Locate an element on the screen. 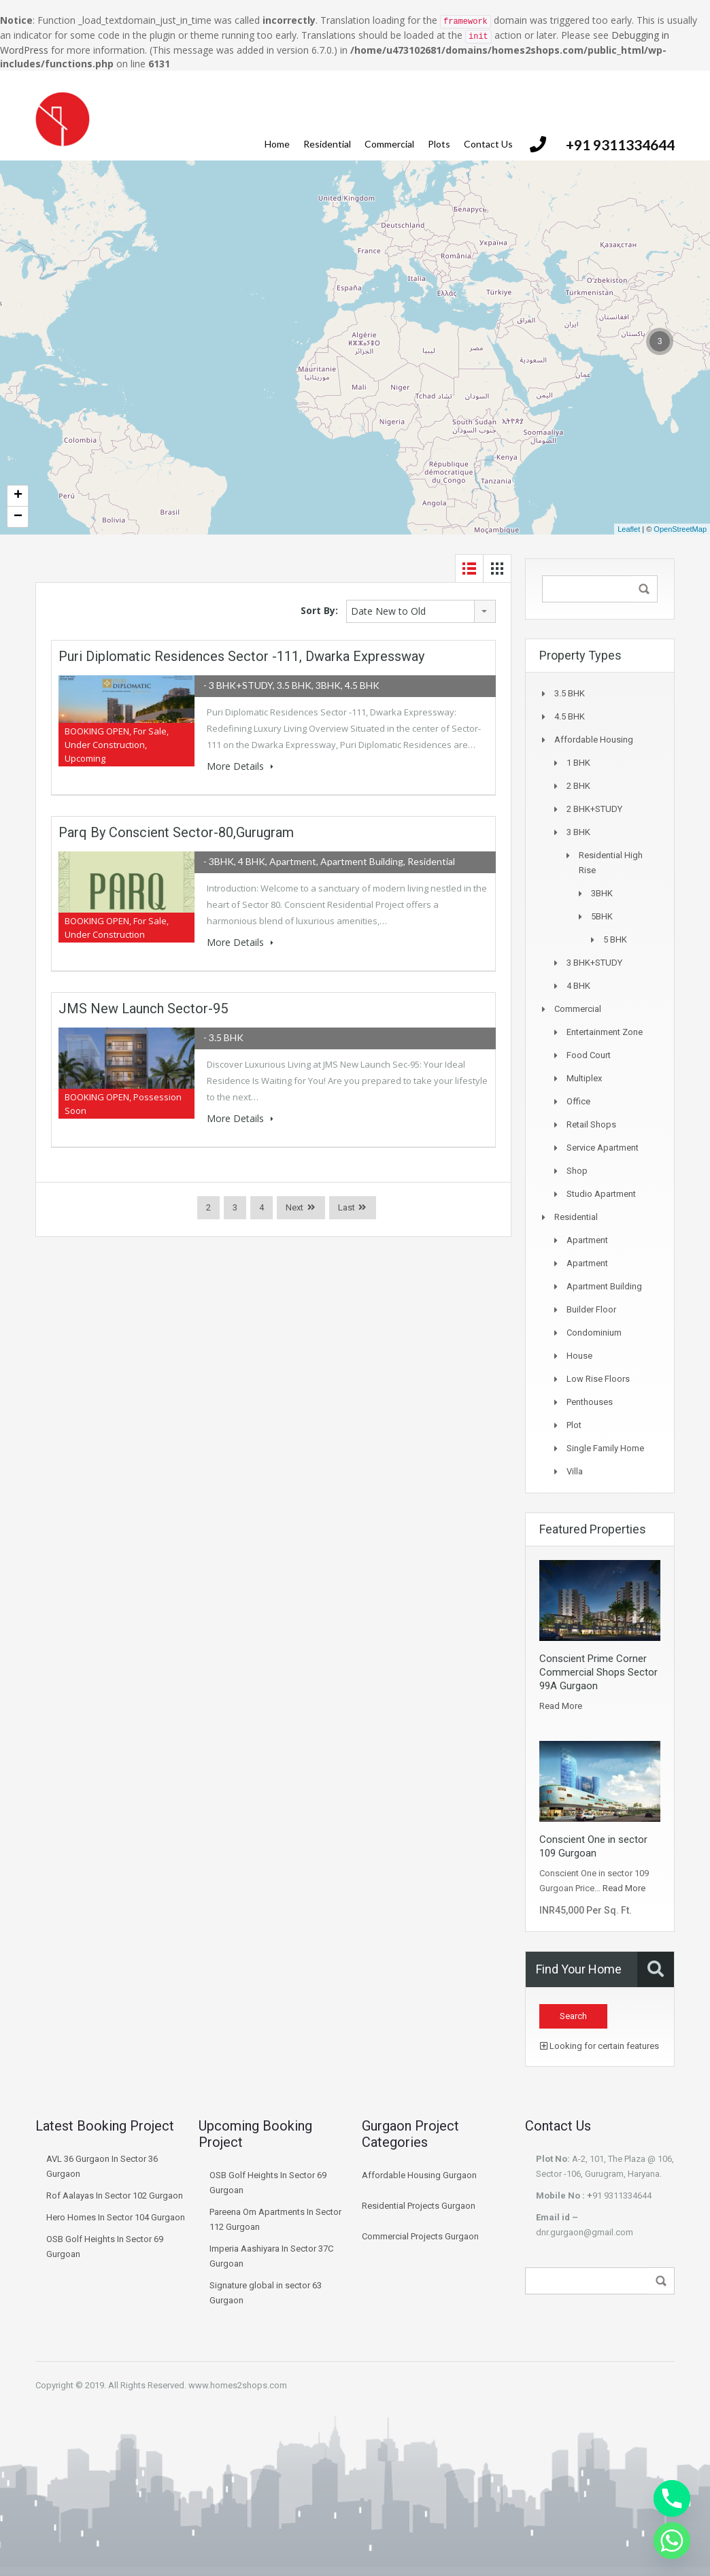 This screenshot has height=2576, width=710. Office is located at coordinates (578, 1101).